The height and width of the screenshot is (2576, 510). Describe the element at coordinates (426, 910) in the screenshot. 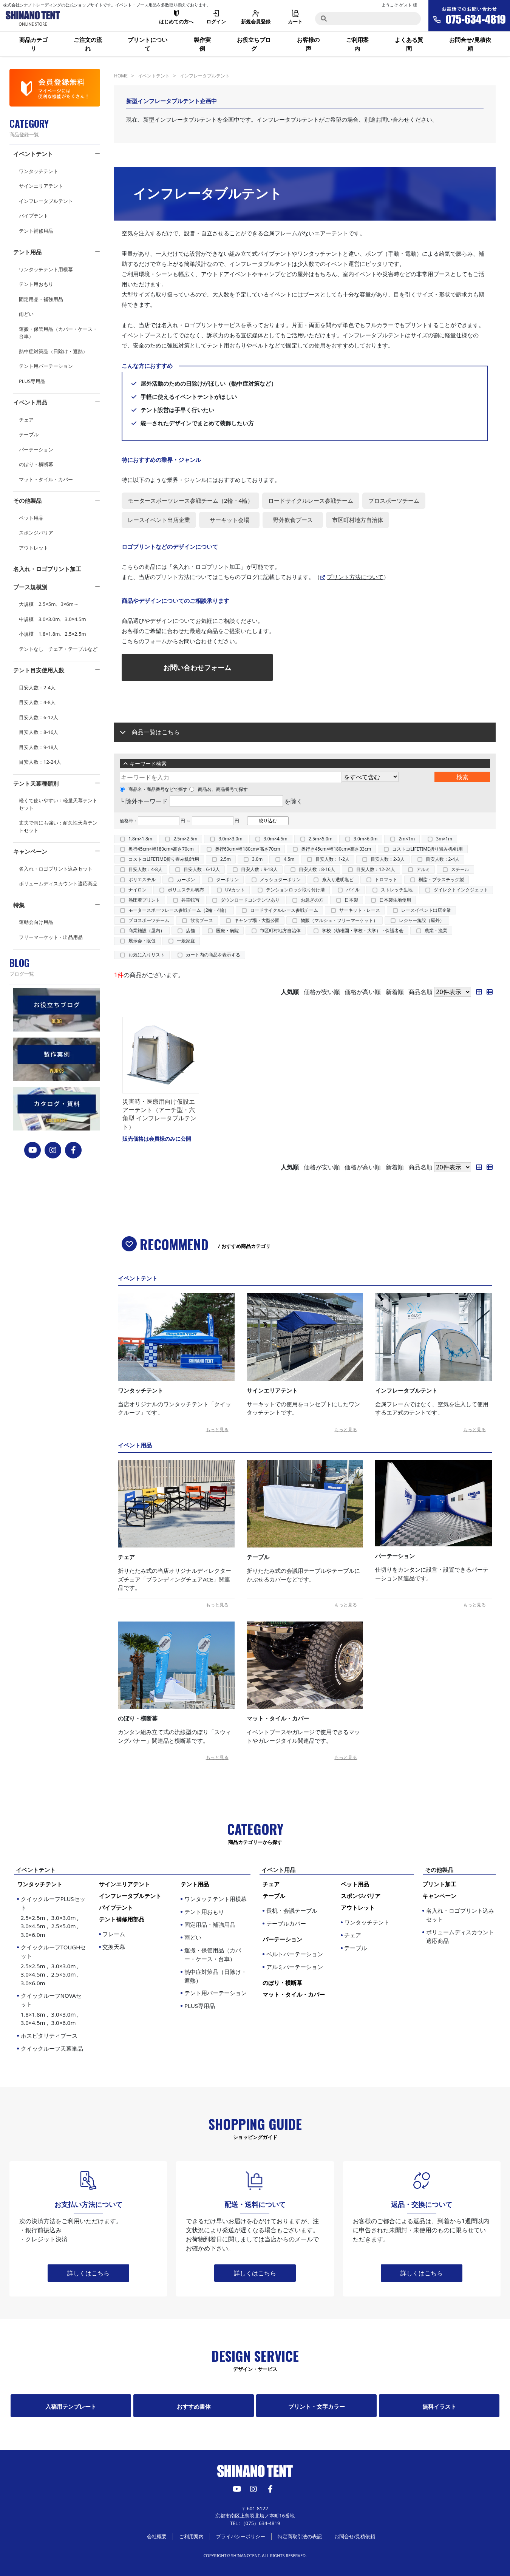

I see `レースイベント出店企業` at that location.